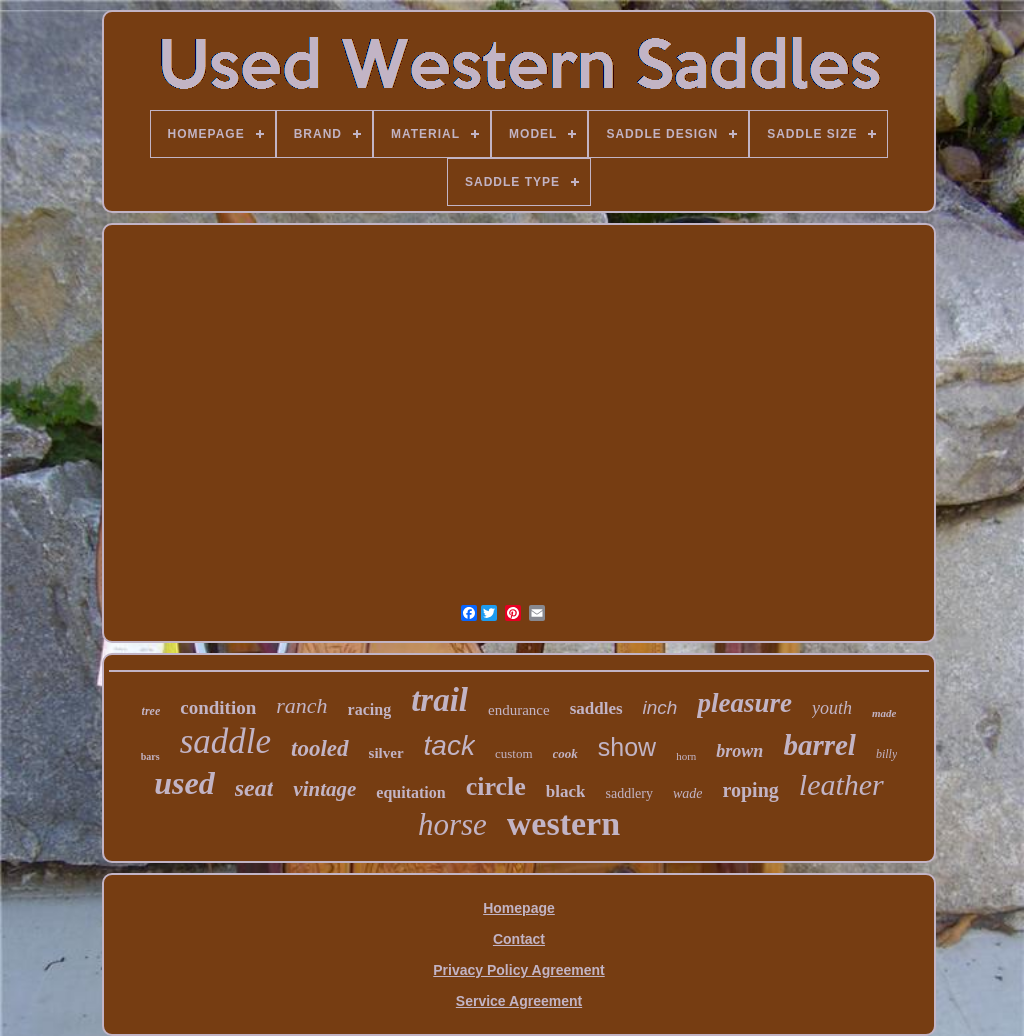  Describe the element at coordinates (151, 711) in the screenshot. I see `tree` at that location.